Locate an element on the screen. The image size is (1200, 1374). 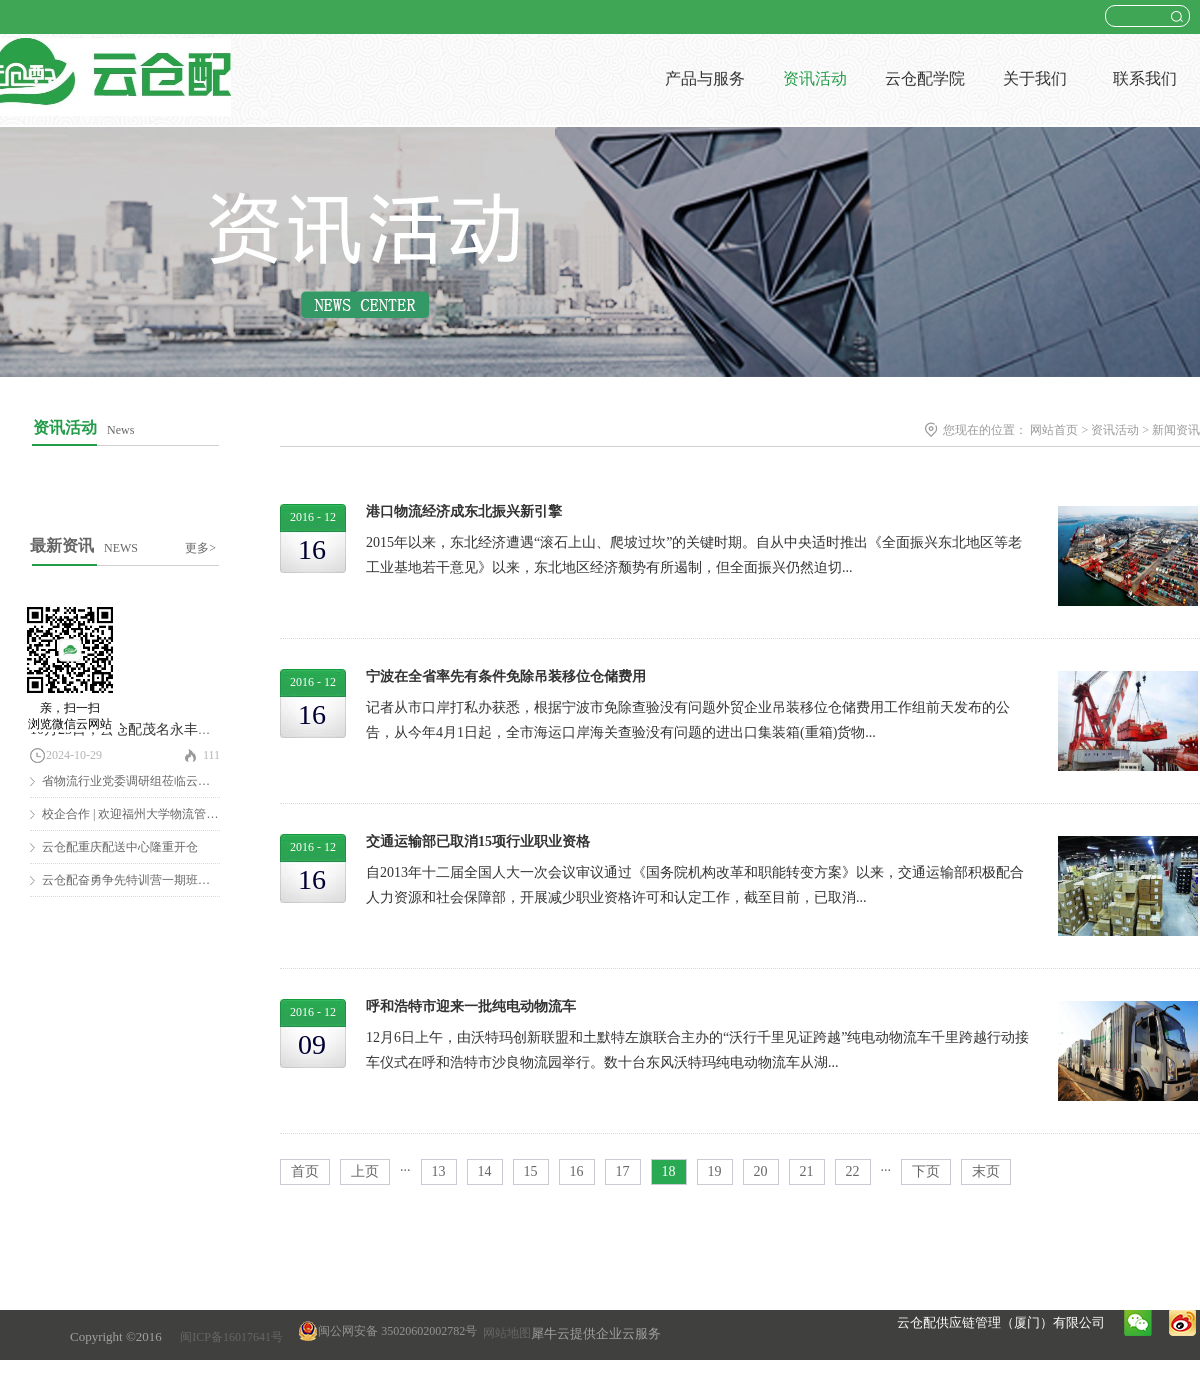
首页 is located at coordinates (305, 1171).